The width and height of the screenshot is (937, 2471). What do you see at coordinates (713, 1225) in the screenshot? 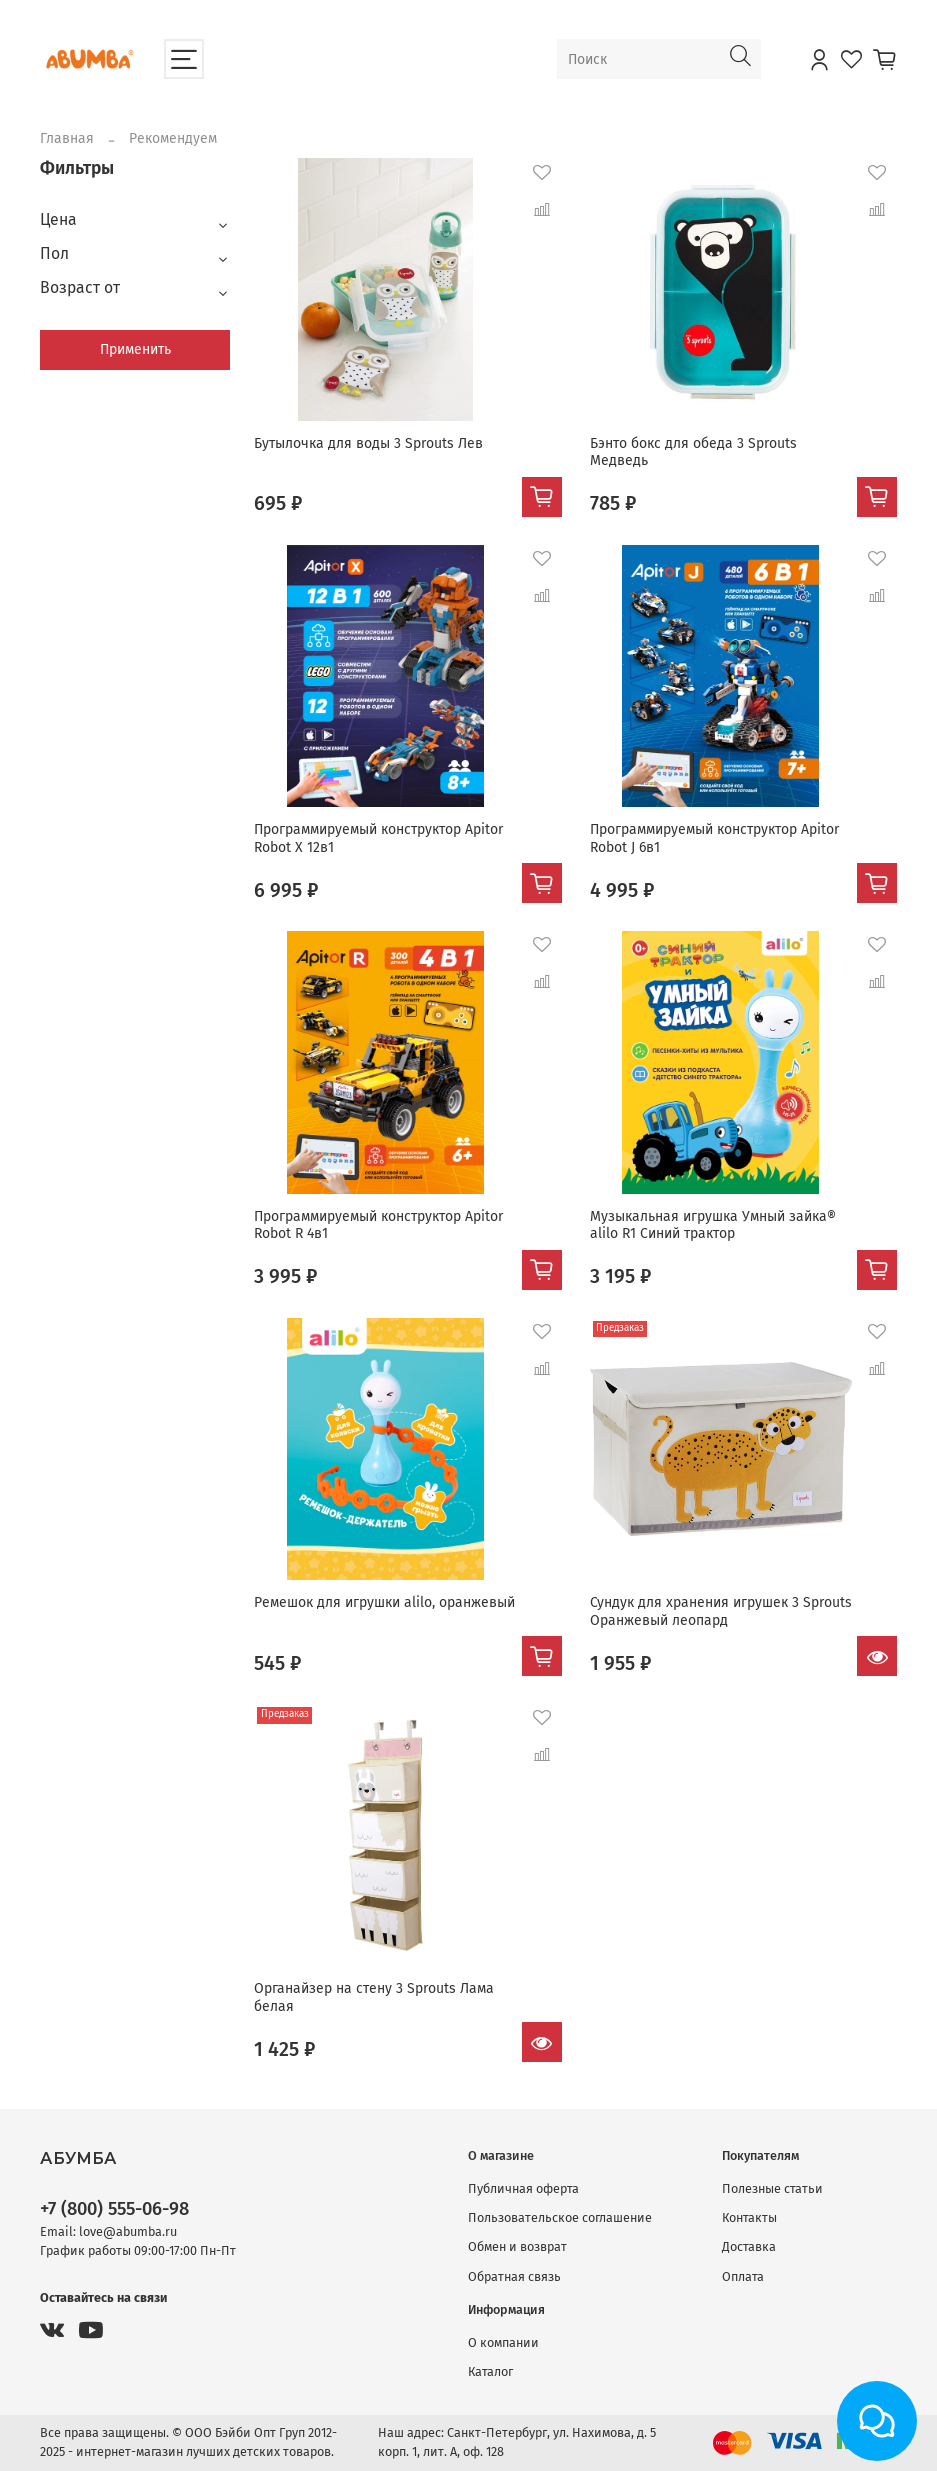
I see `Музыкальная игрушка Умный зайка® alilo R1 Синий трактор` at bounding box center [713, 1225].